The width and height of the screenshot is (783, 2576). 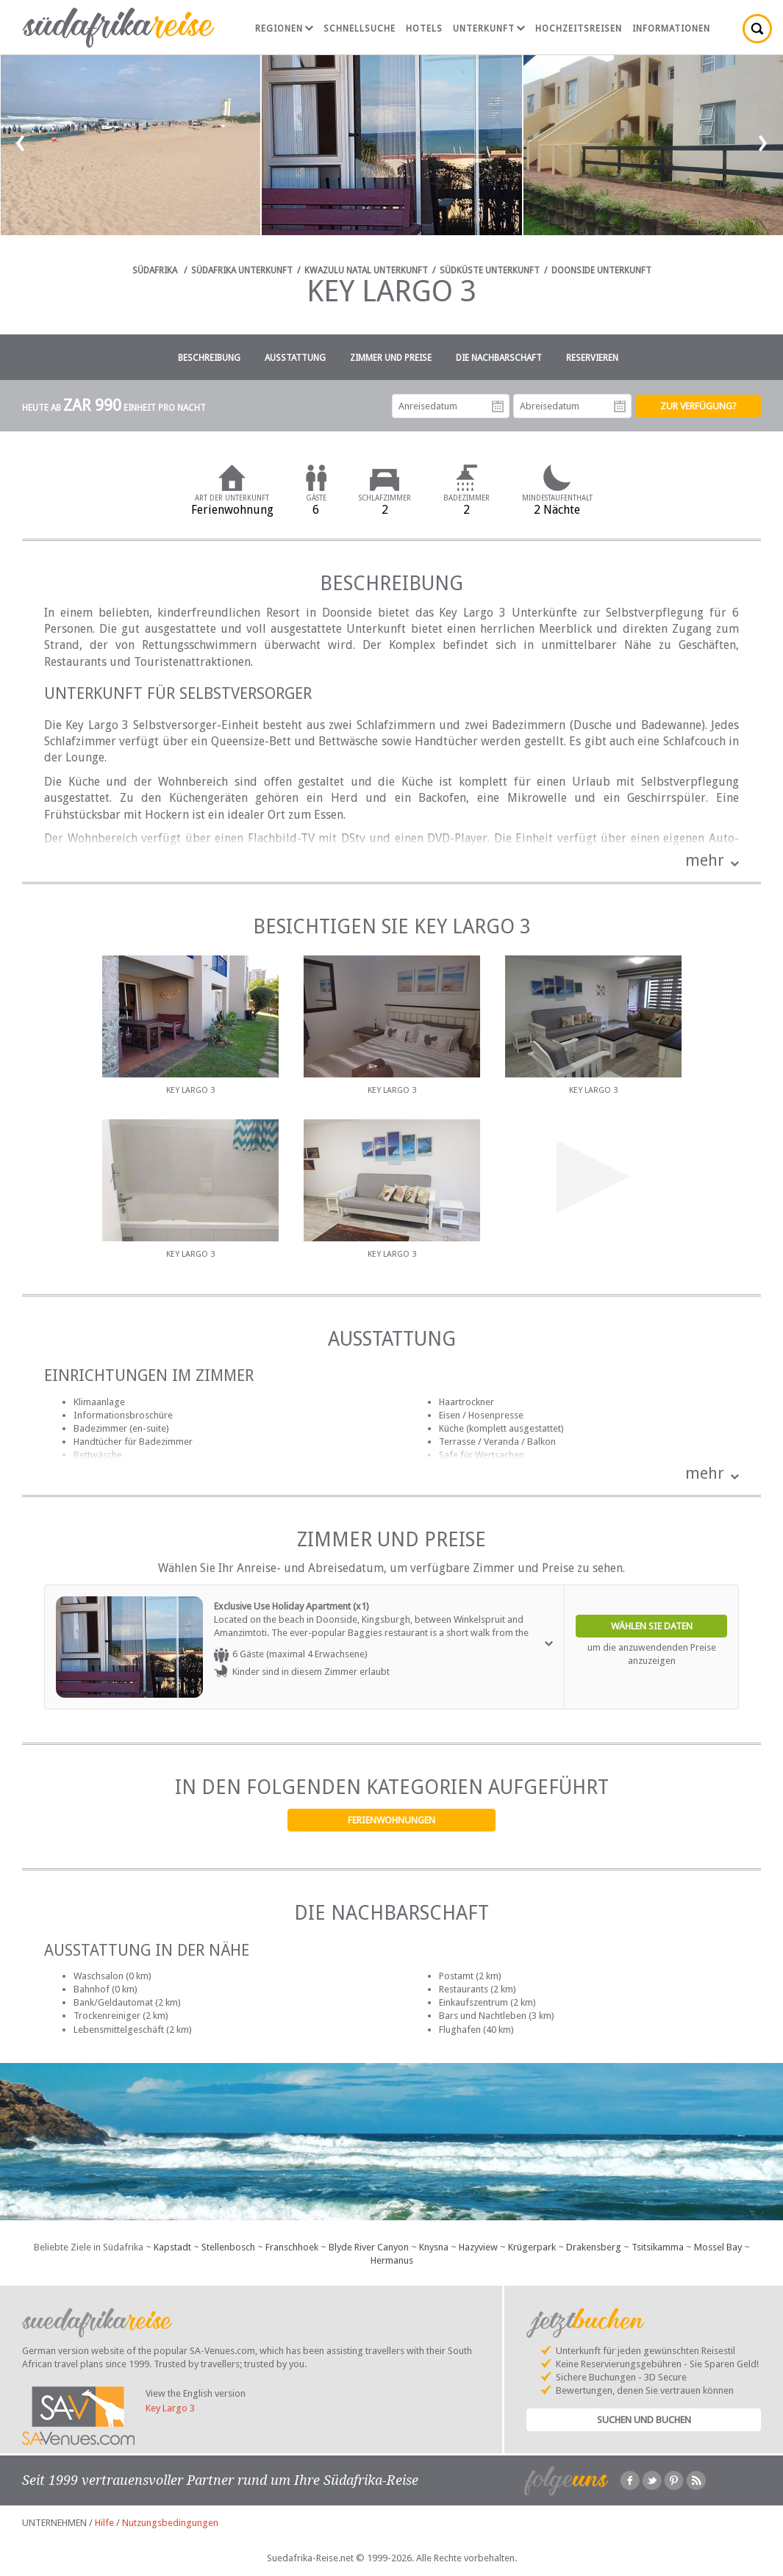 What do you see at coordinates (593, 2247) in the screenshot?
I see `Drakensberg` at bounding box center [593, 2247].